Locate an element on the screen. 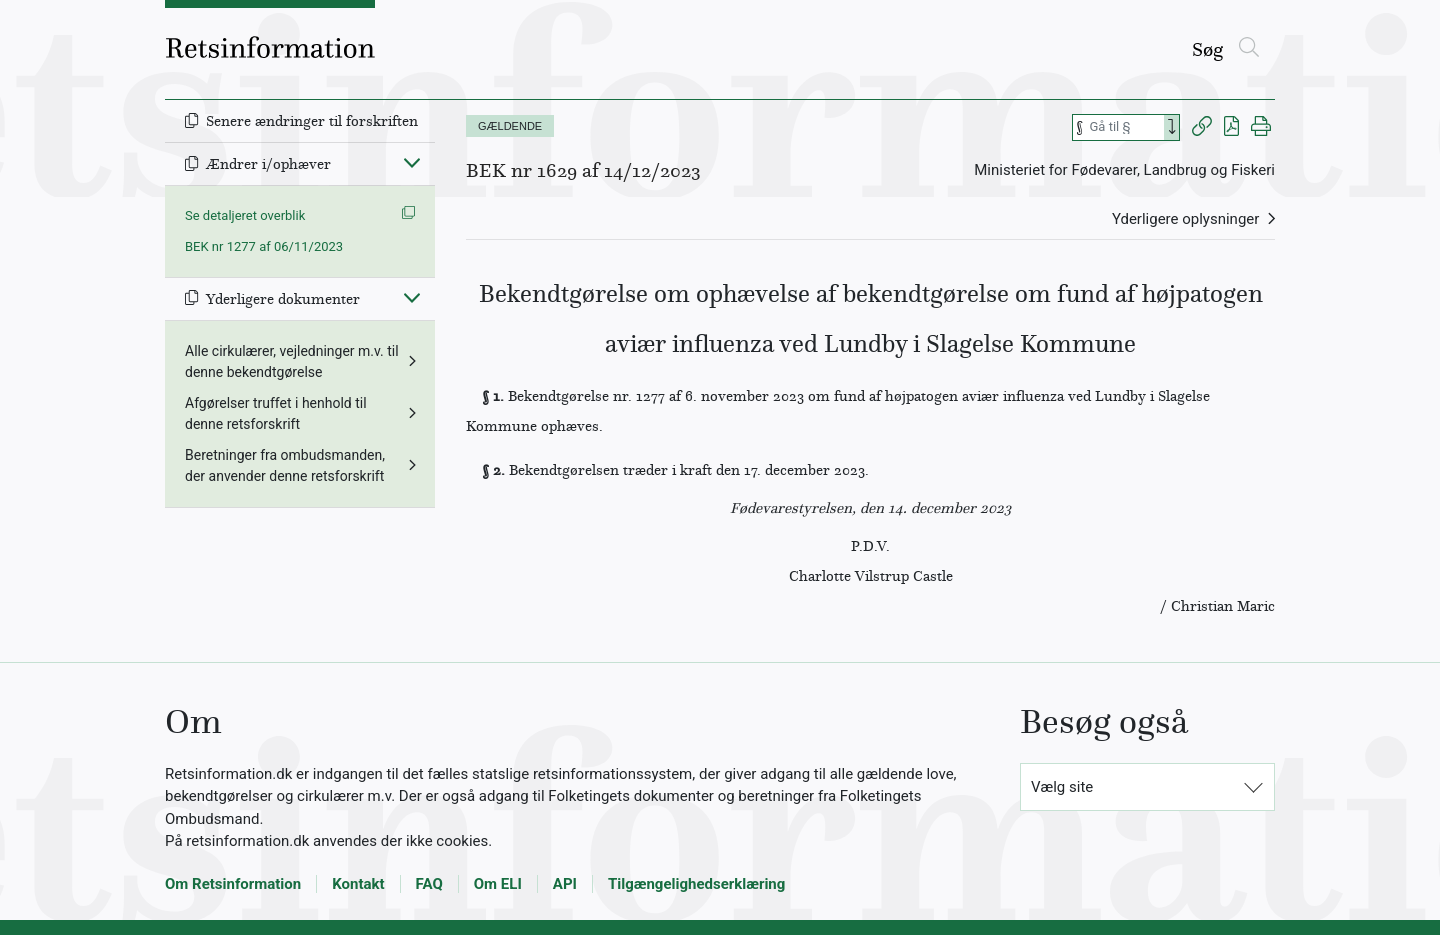  Kontakt is located at coordinates (358, 884).